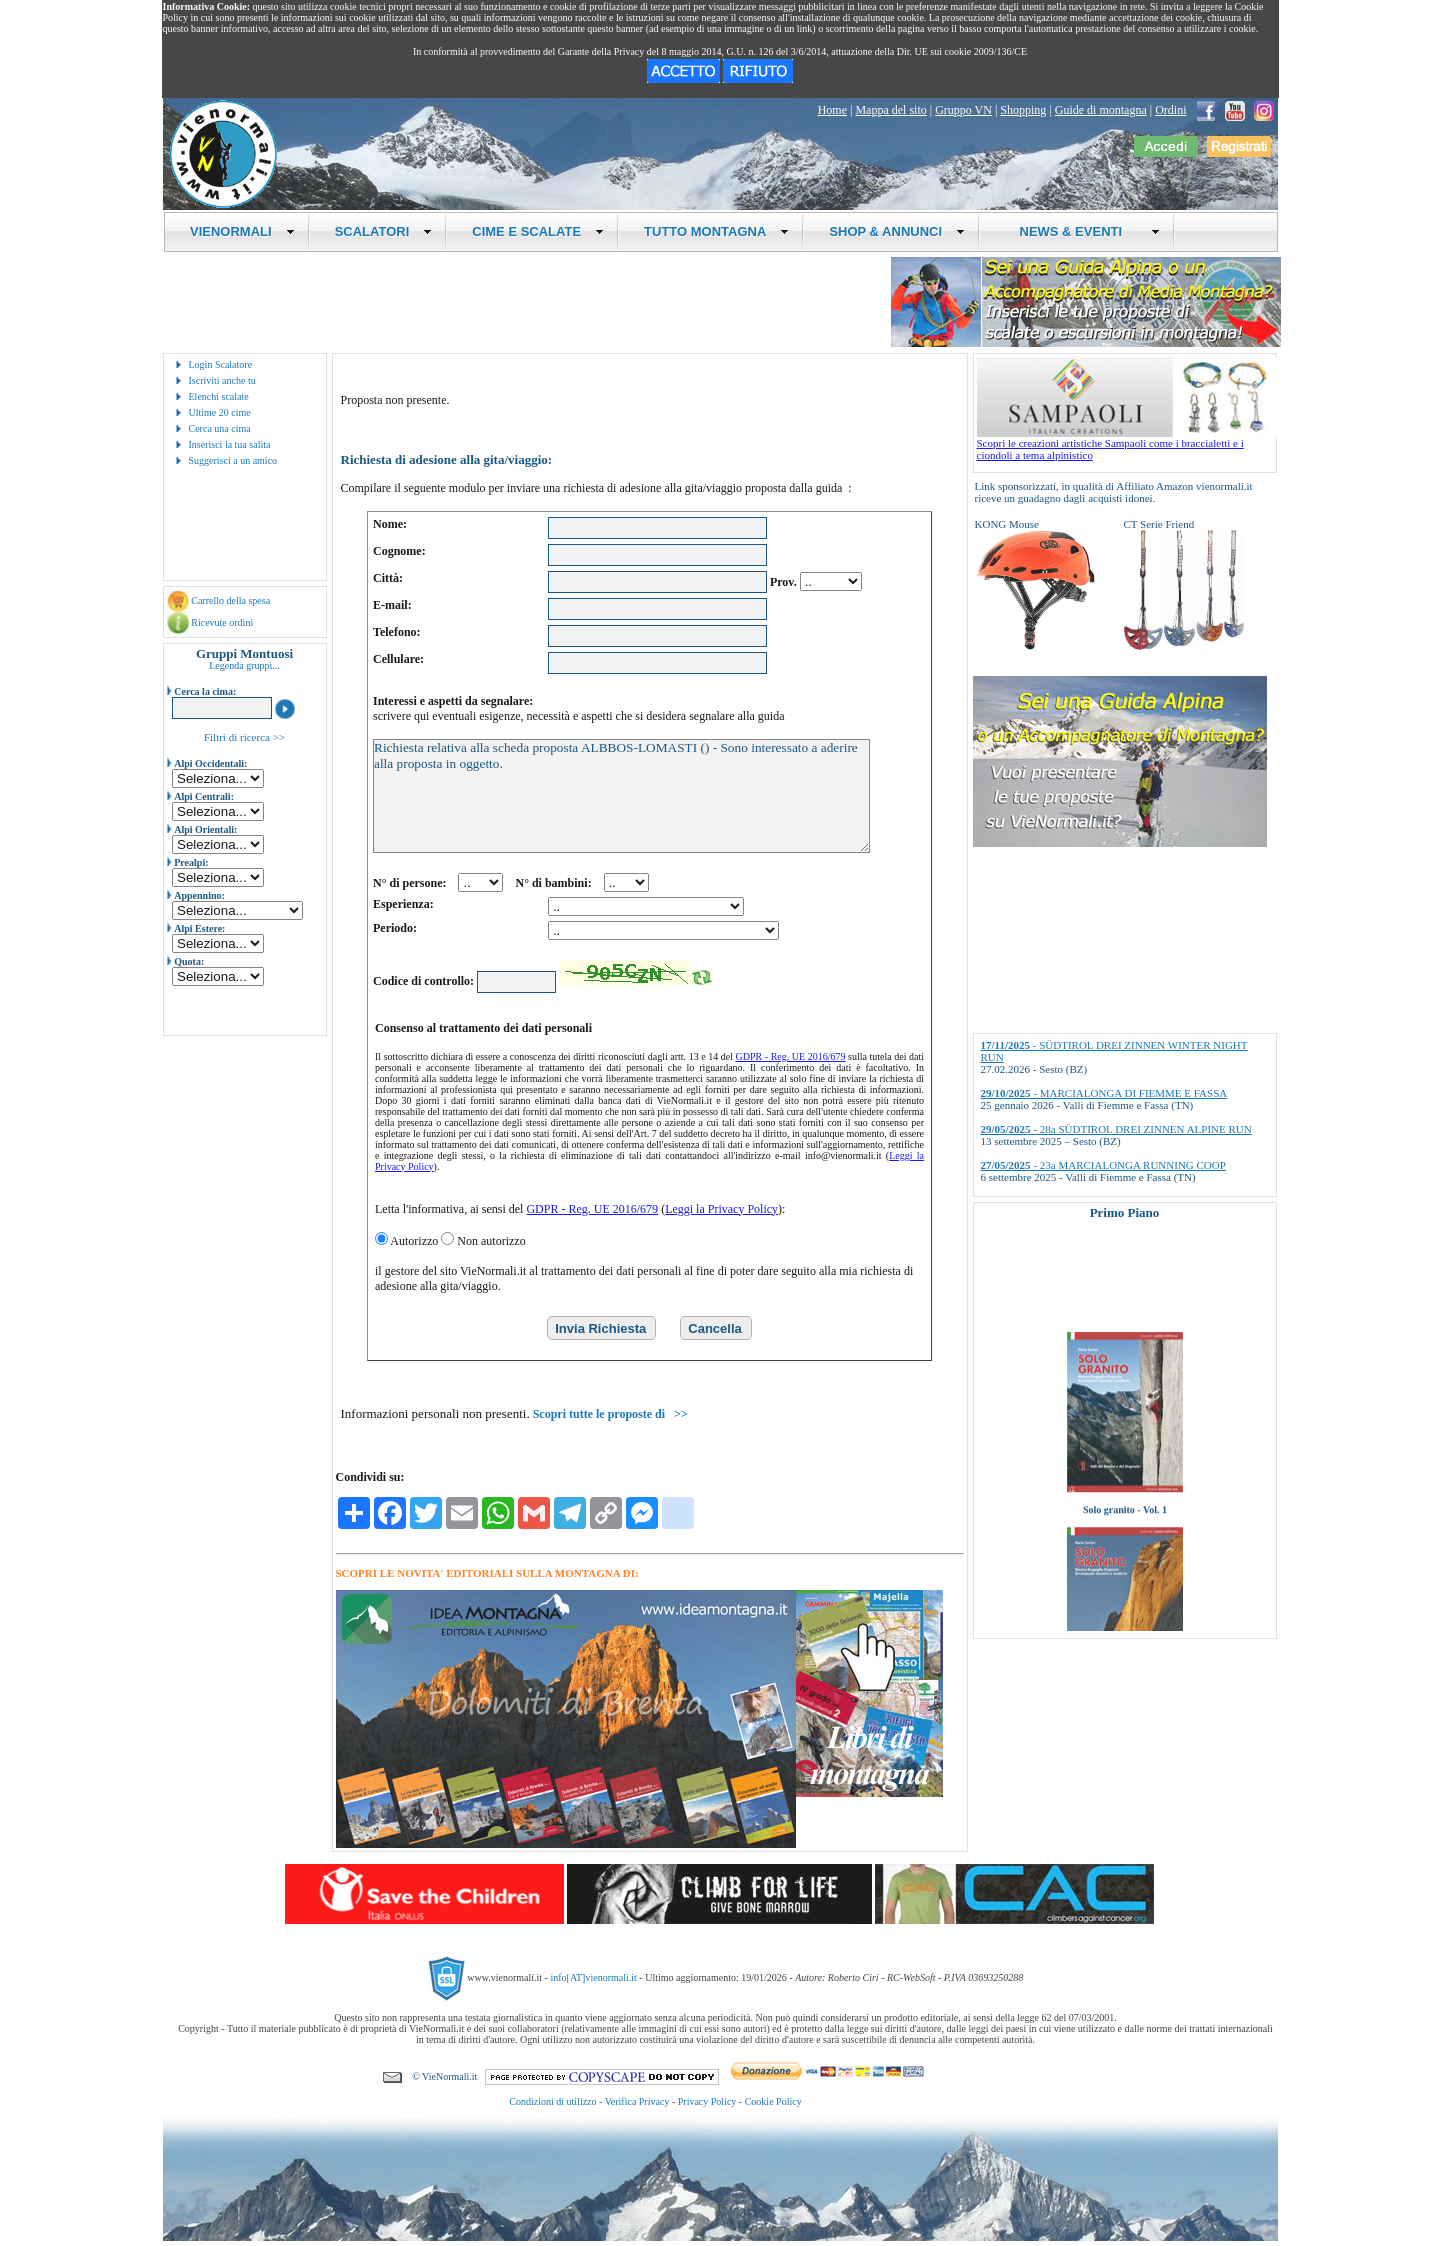 This screenshot has width=1440, height=2246. What do you see at coordinates (244, 737) in the screenshot?
I see `Filtri di ricerca >>` at bounding box center [244, 737].